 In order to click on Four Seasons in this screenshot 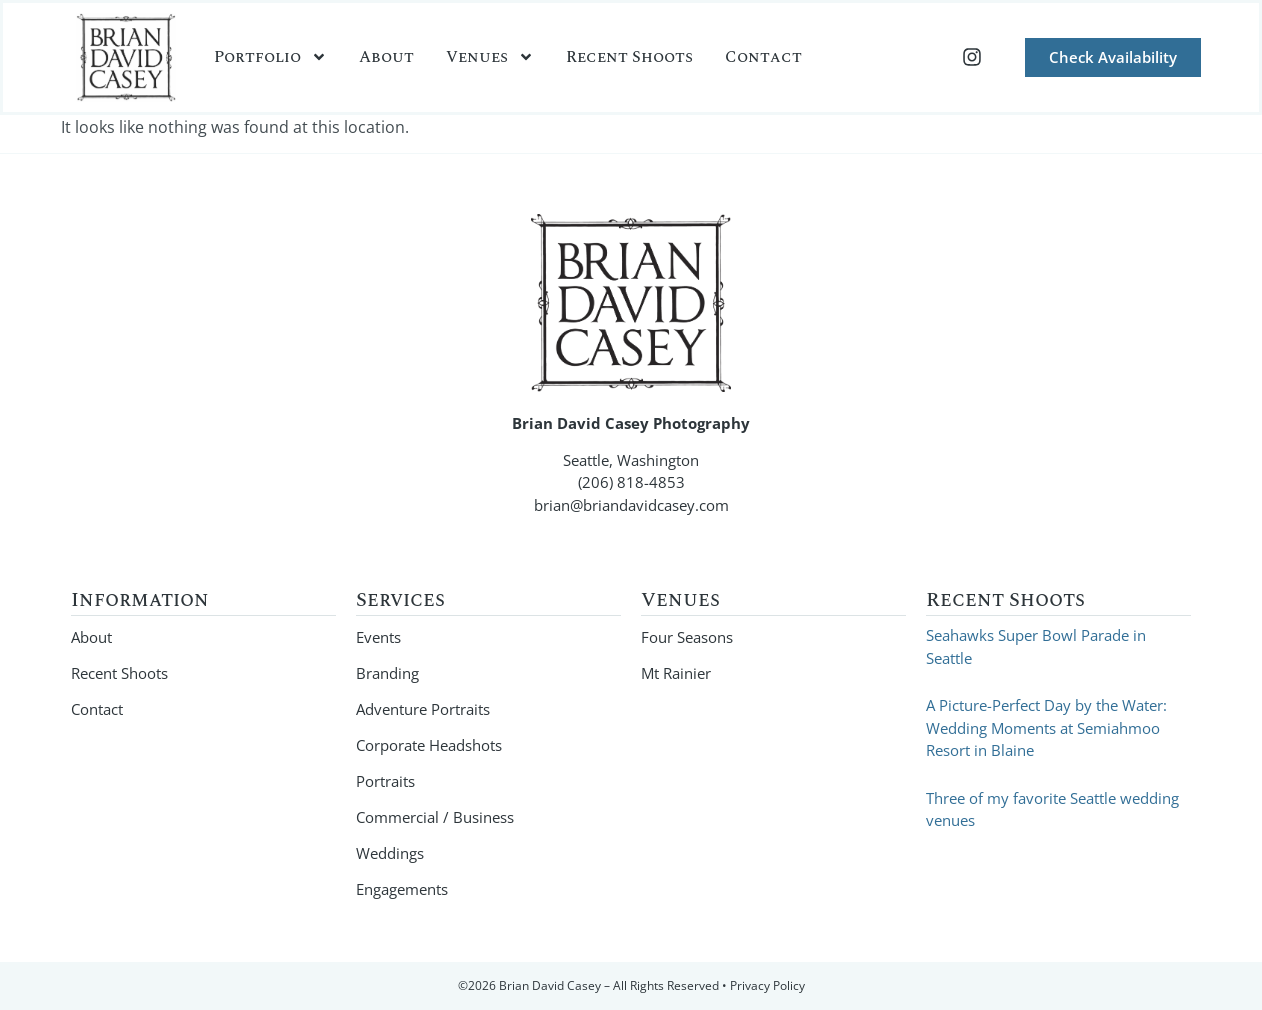, I will do `click(687, 637)`.